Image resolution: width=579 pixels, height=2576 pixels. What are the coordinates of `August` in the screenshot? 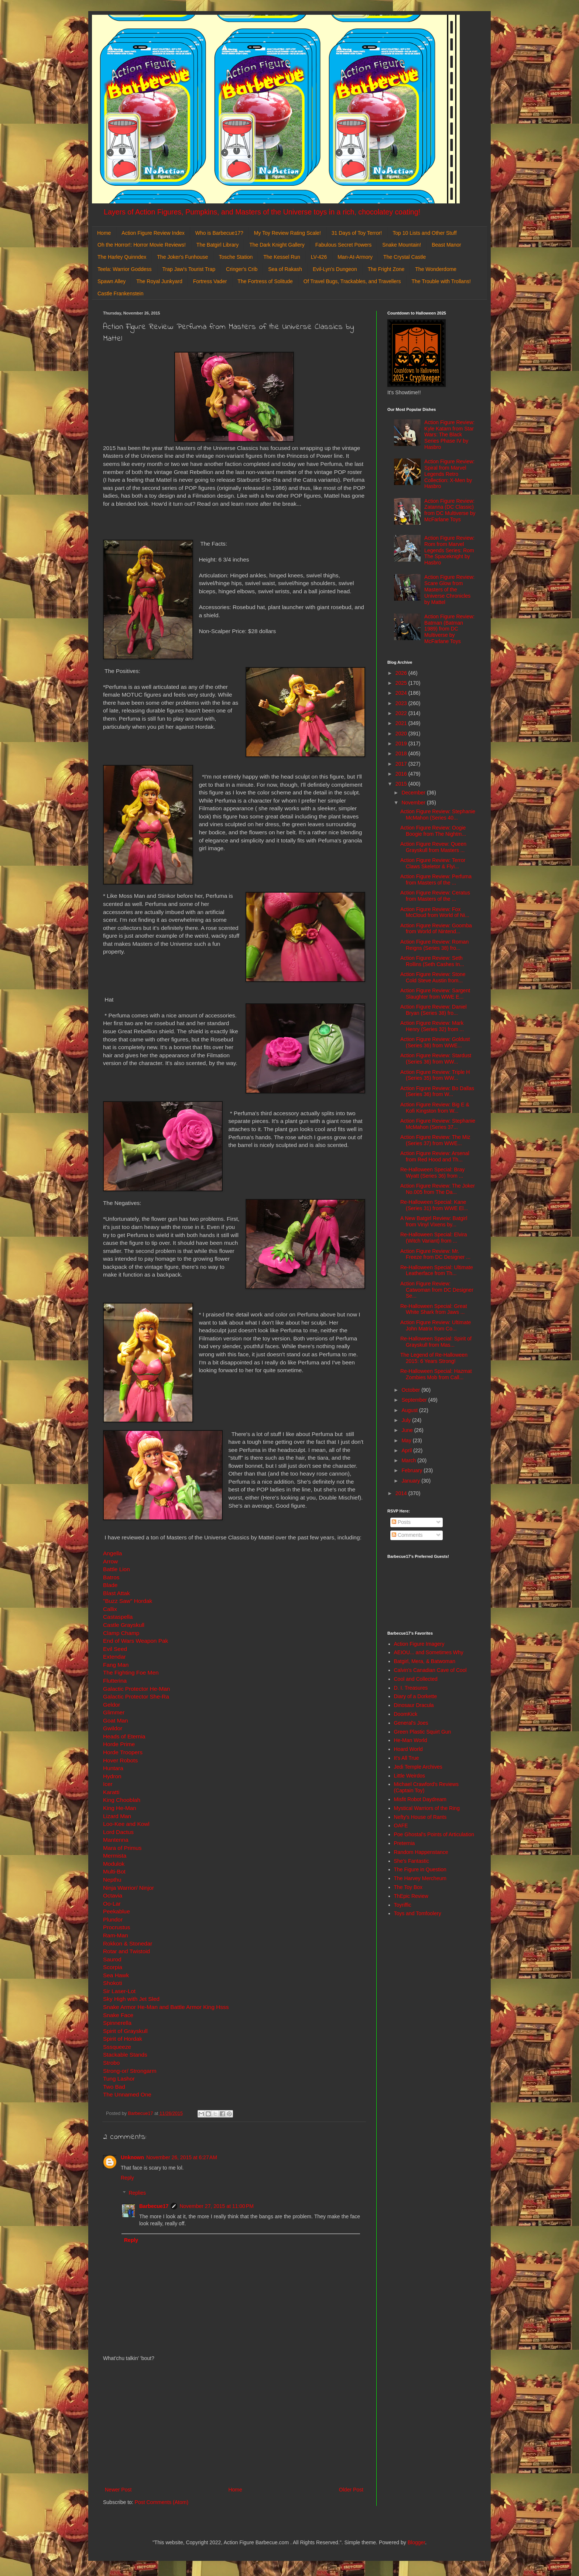 It's located at (410, 1410).